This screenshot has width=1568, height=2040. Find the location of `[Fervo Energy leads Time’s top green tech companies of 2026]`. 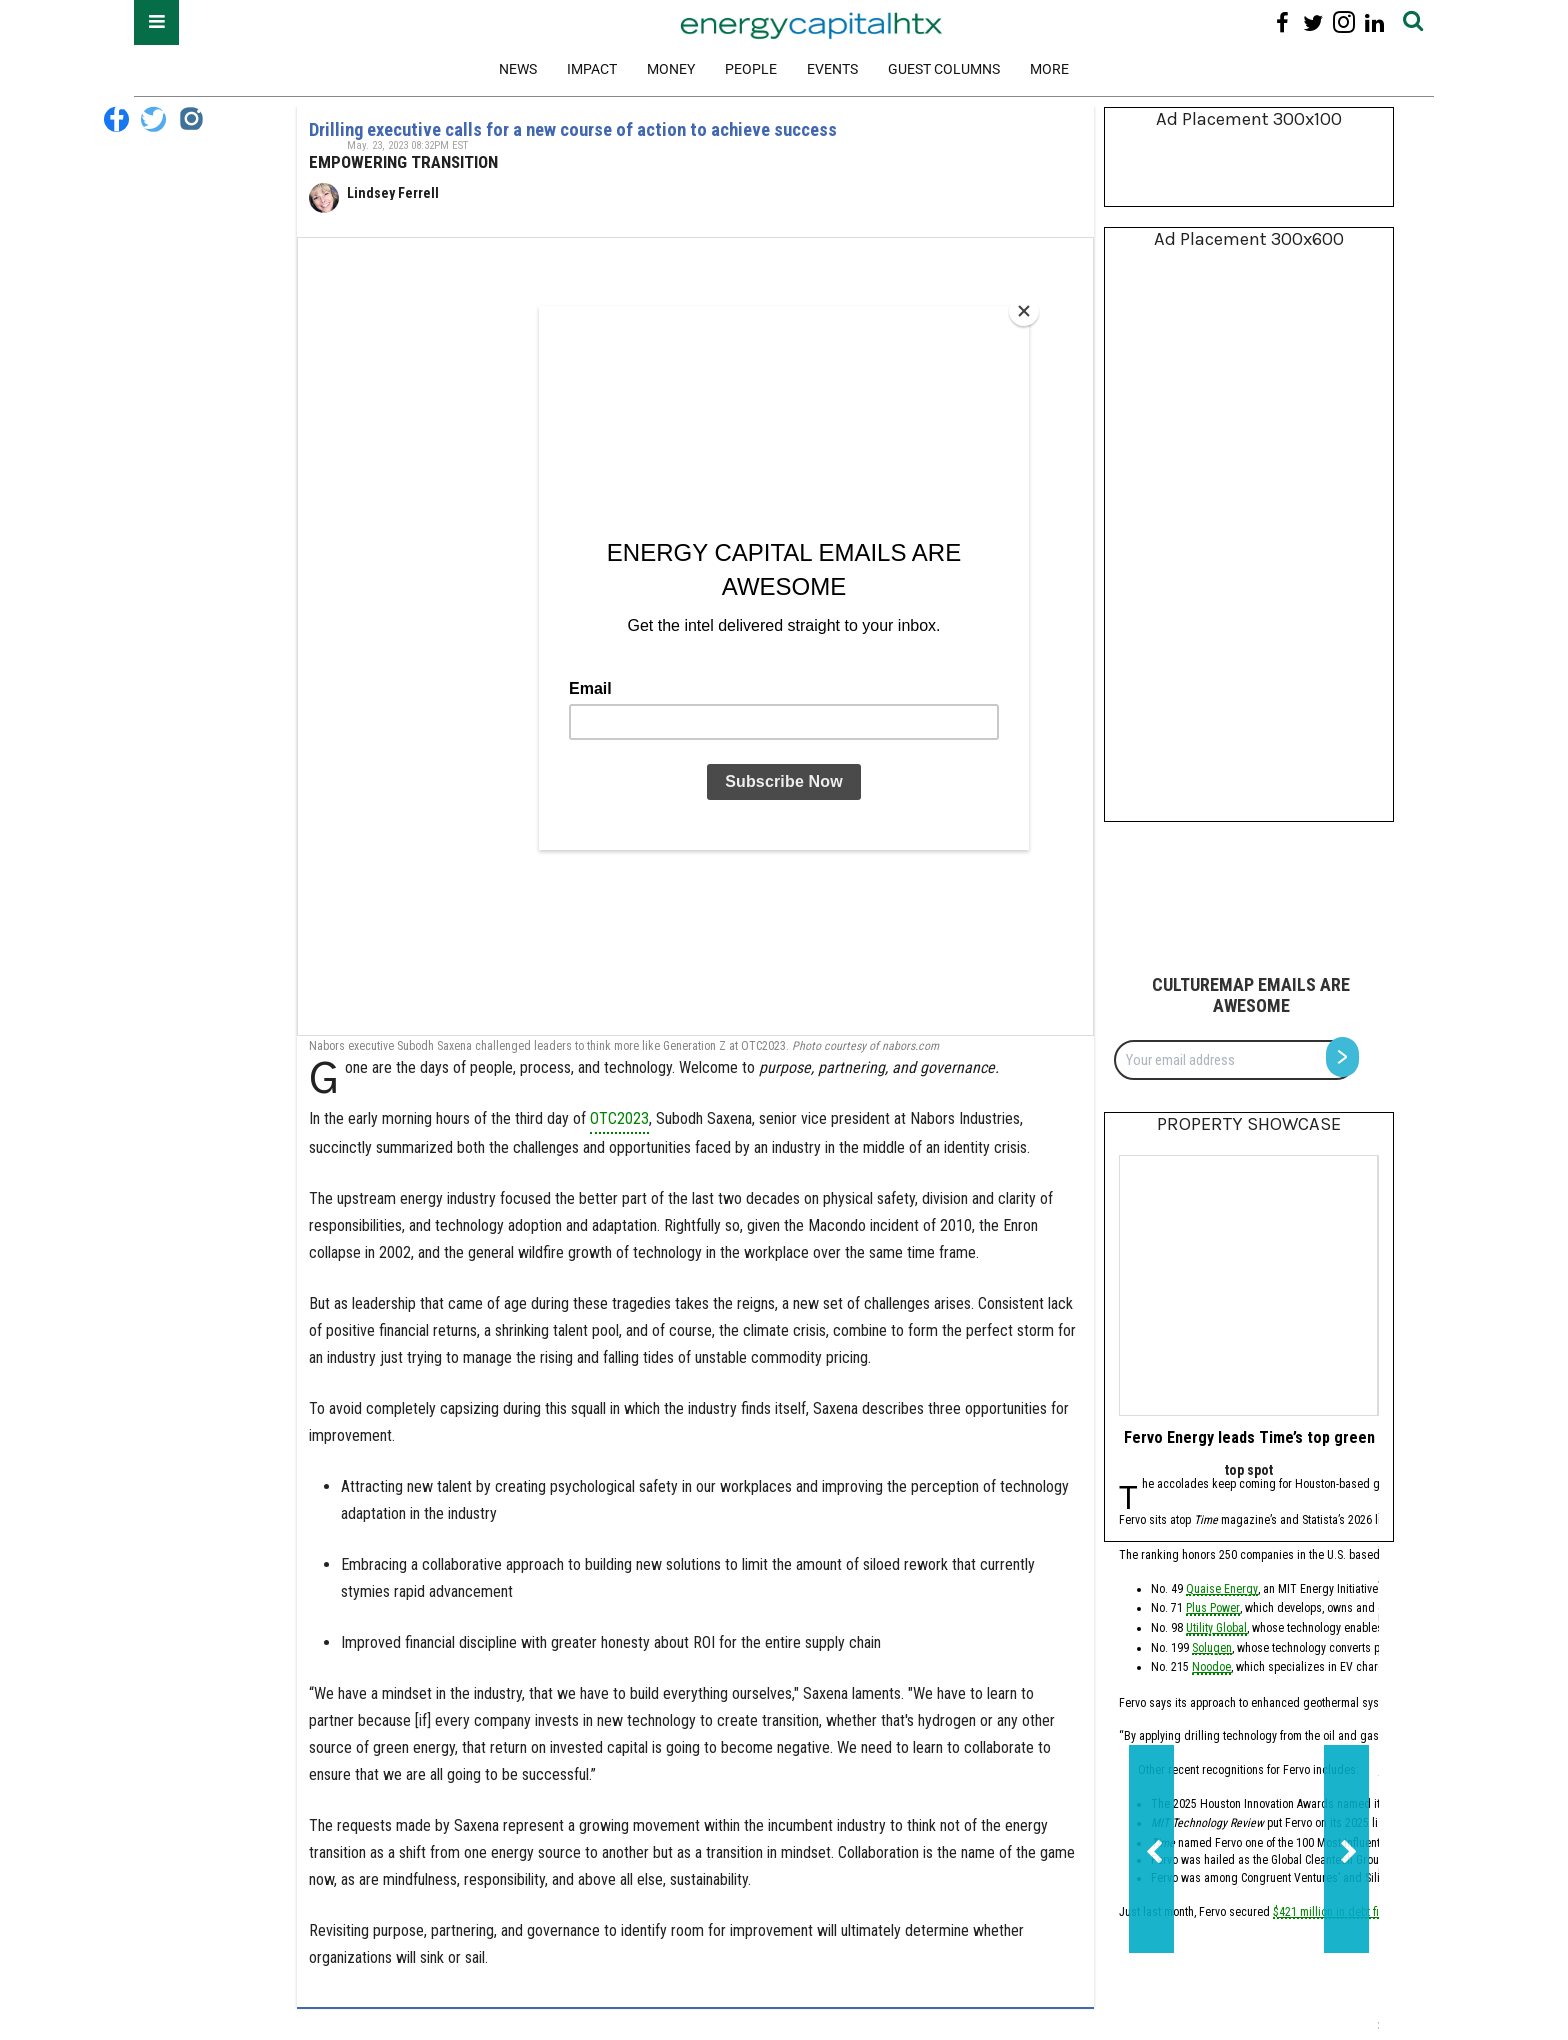

[Fervo Energy leads Time’s top green tech companies of 2026] is located at coordinates (1248, 1285).